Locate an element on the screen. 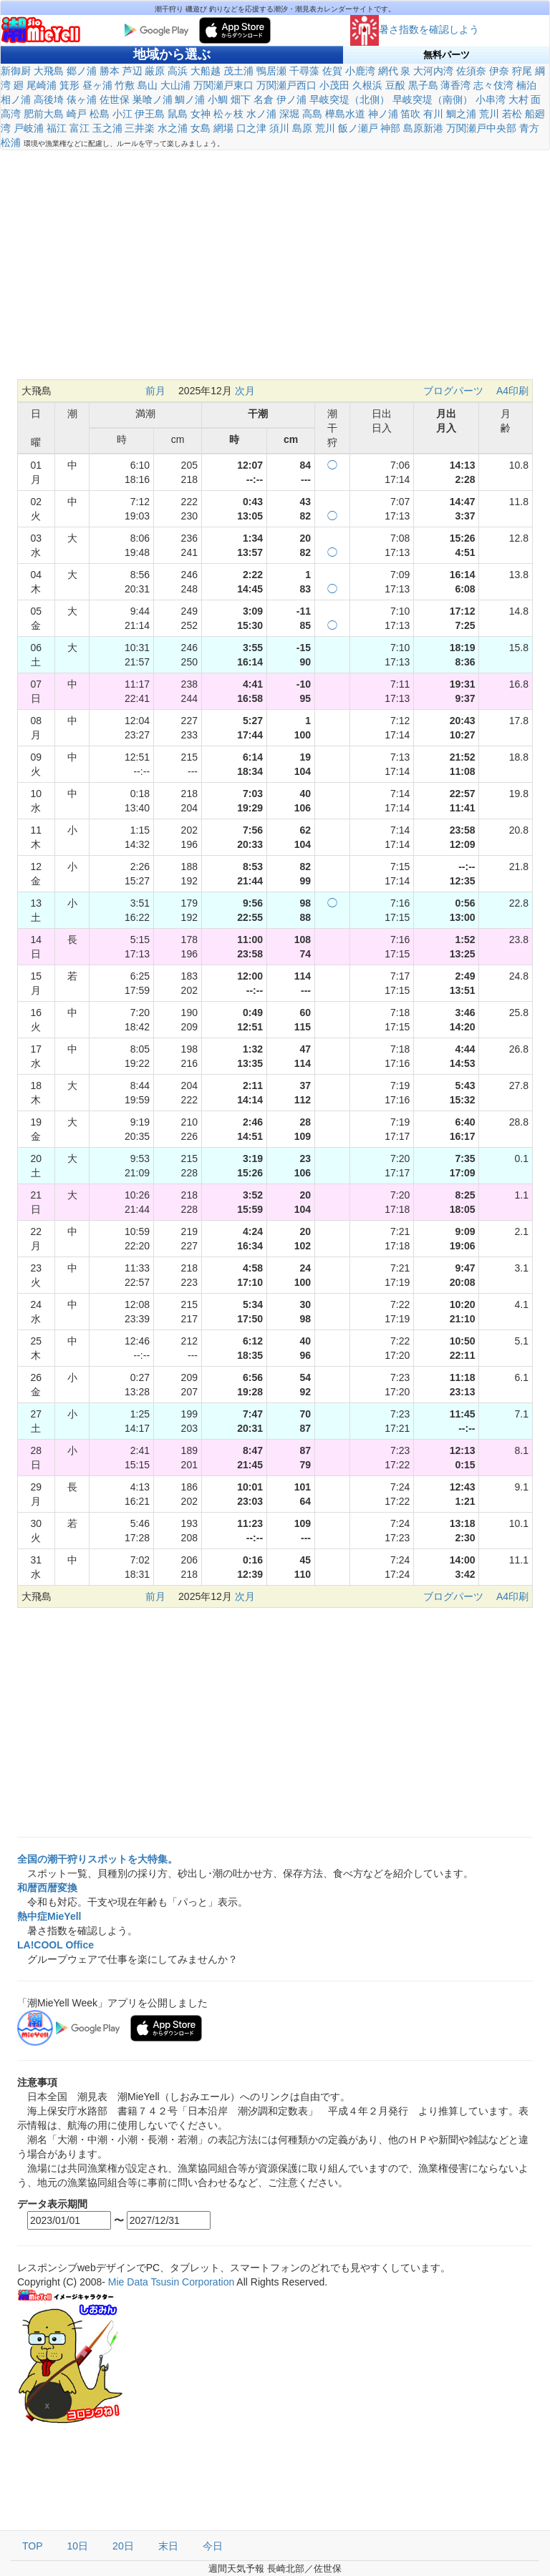 The height and width of the screenshot is (2576, 550). 小江 is located at coordinates (122, 113).